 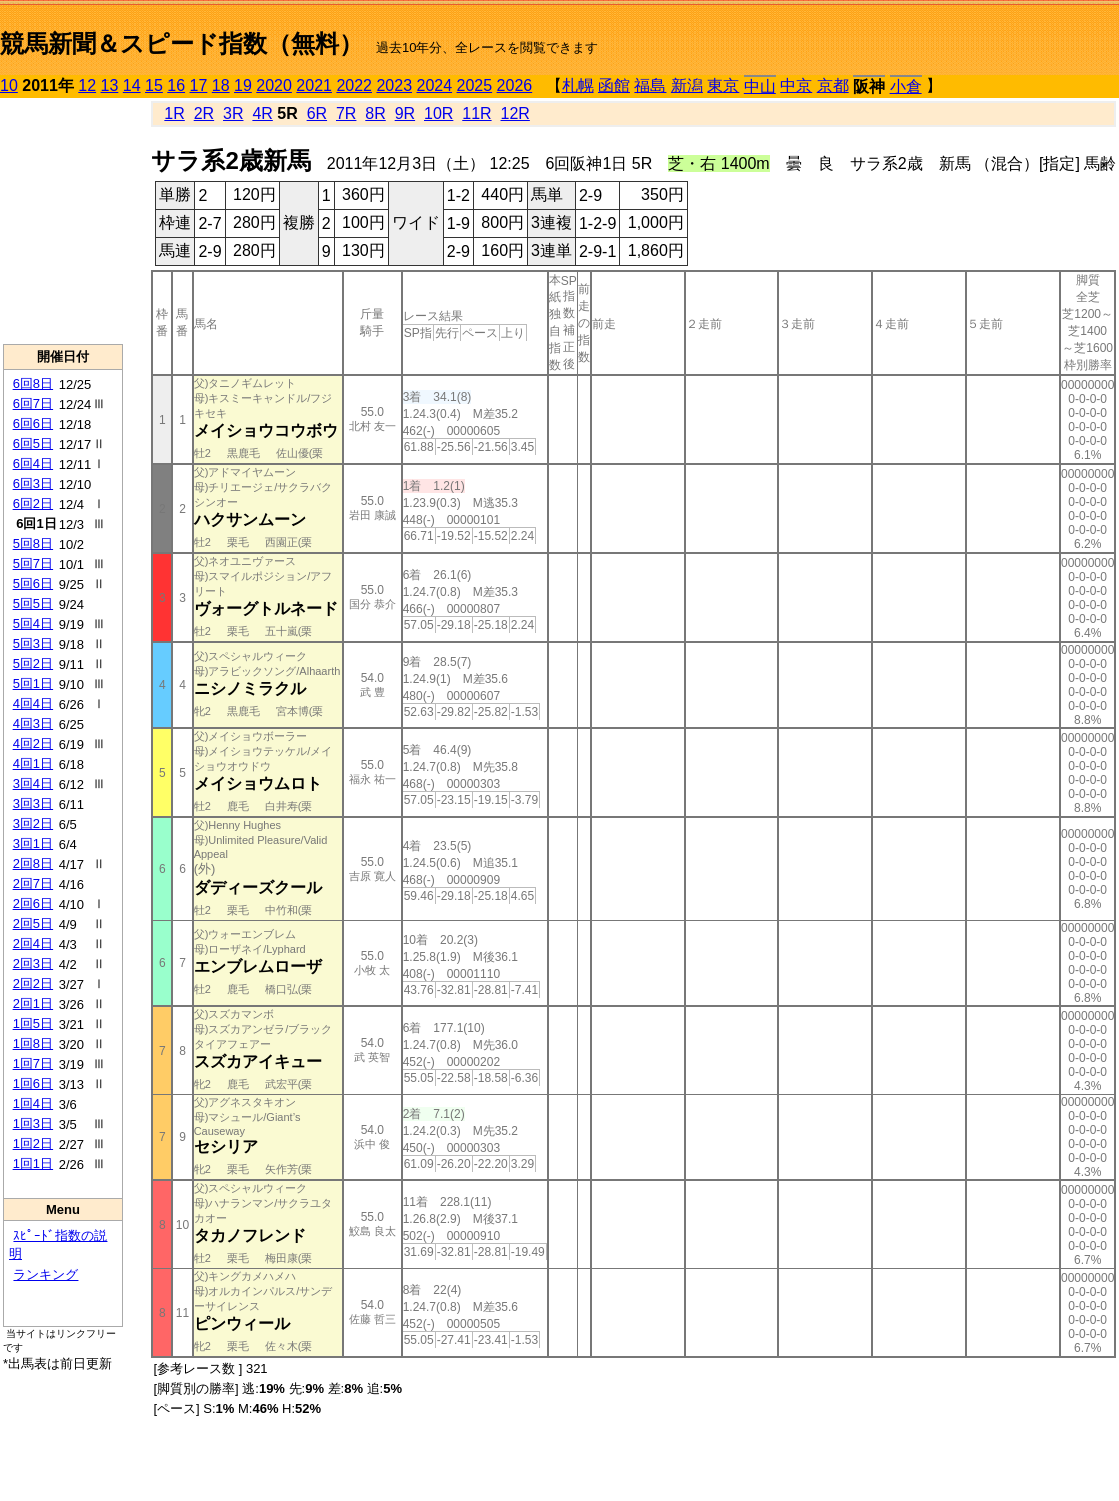 I want to click on 1R, so click(x=174, y=113).